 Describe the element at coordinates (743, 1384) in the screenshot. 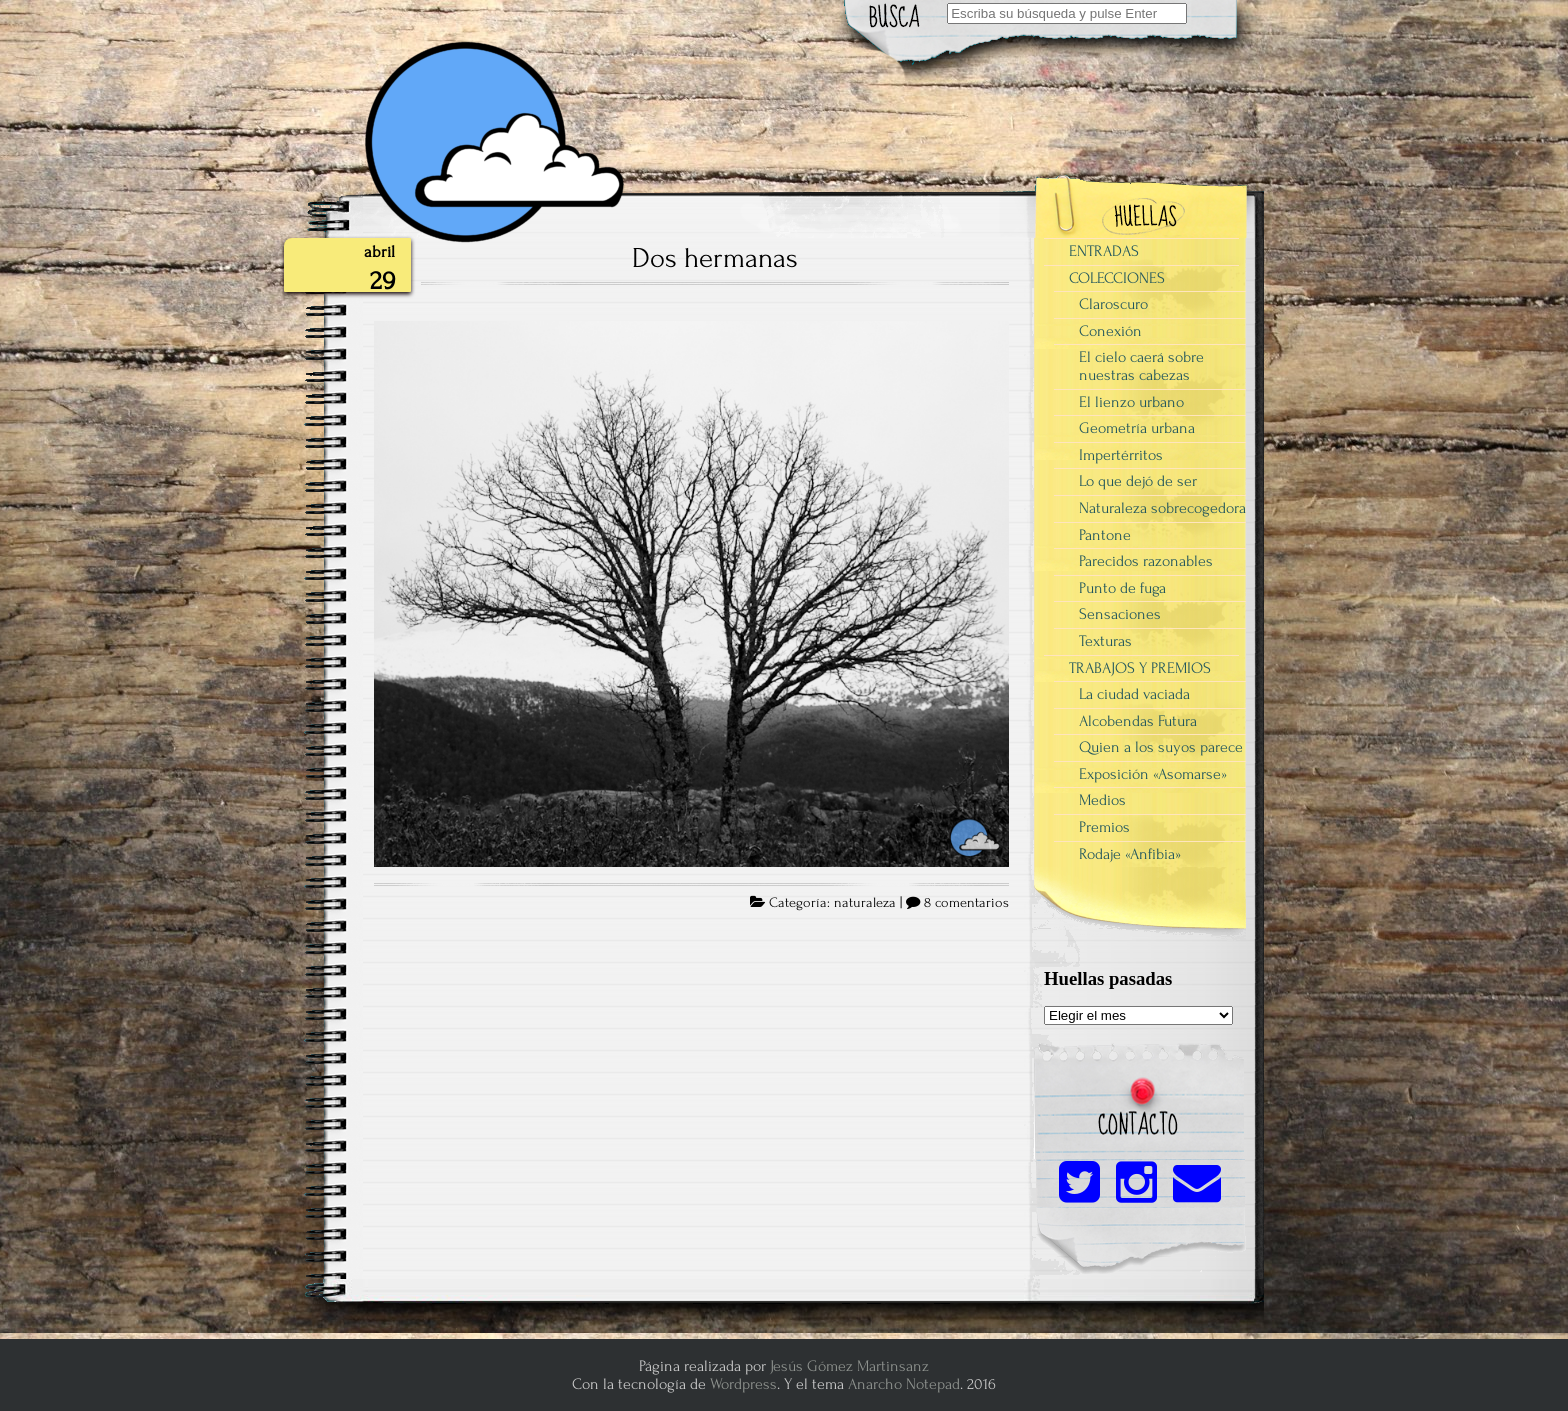

I see `Wordpress` at that location.